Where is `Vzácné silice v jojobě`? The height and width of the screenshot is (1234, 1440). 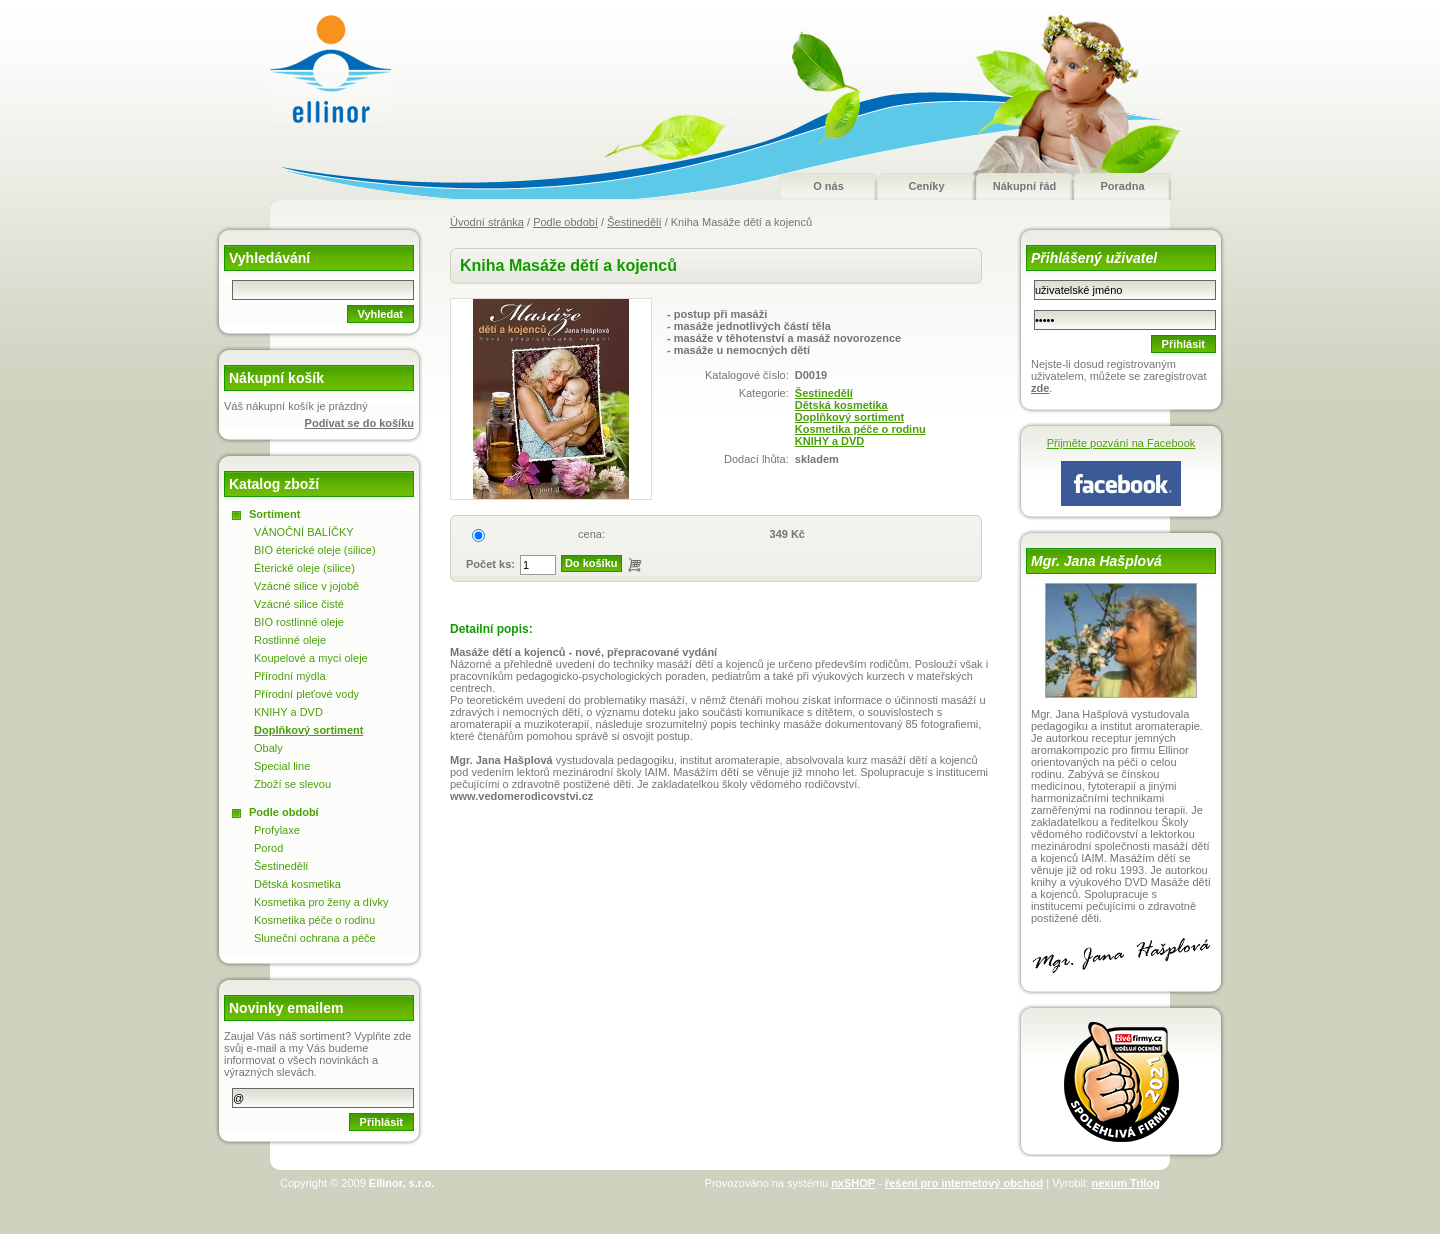
Vzácné silice v jojobě is located at coordinates (306, 586).